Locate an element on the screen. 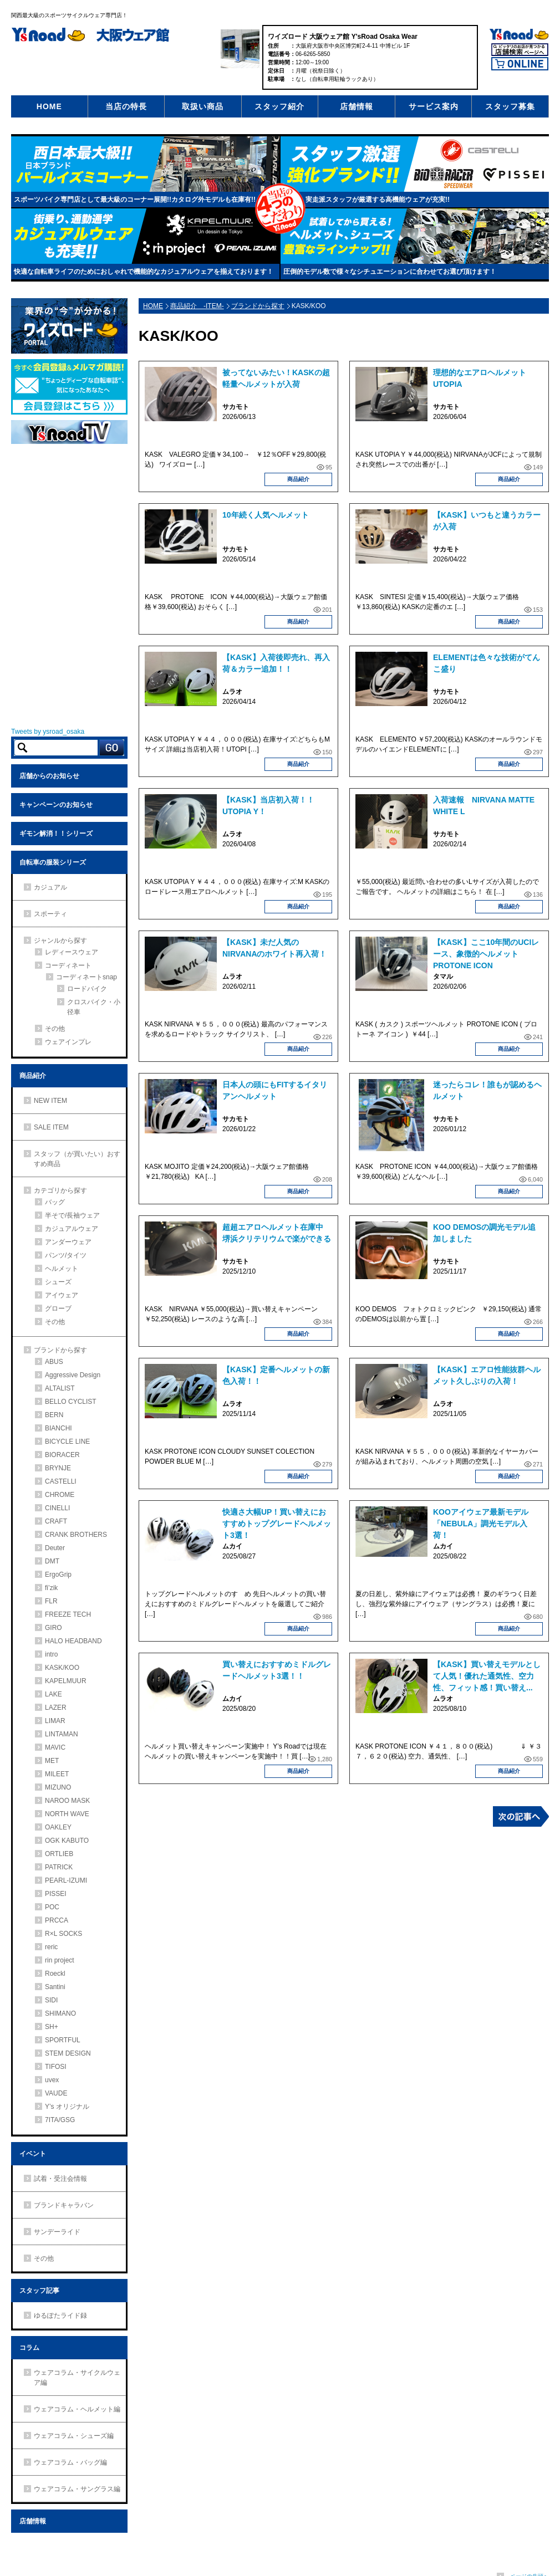 This screenshot has width=560, height=2576. intro is located at coordinates (51, 1654).